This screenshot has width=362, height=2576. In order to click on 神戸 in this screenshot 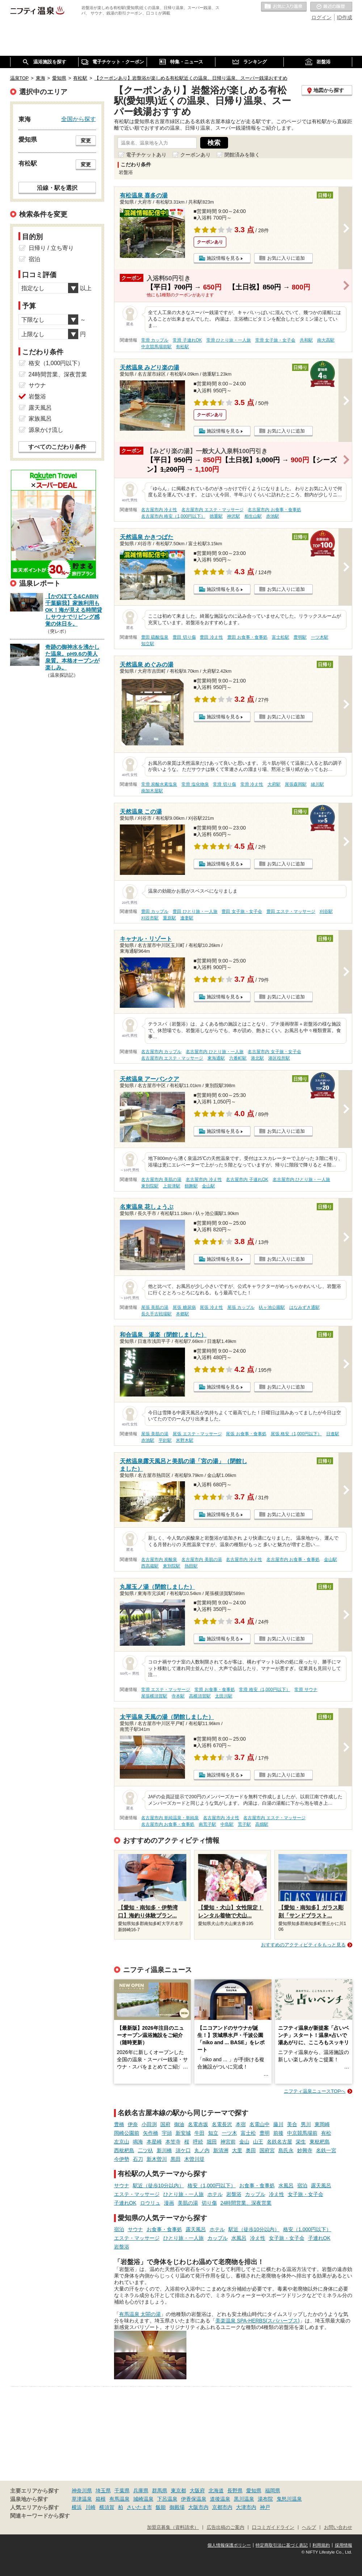, I will do `click(265, 2507)`.